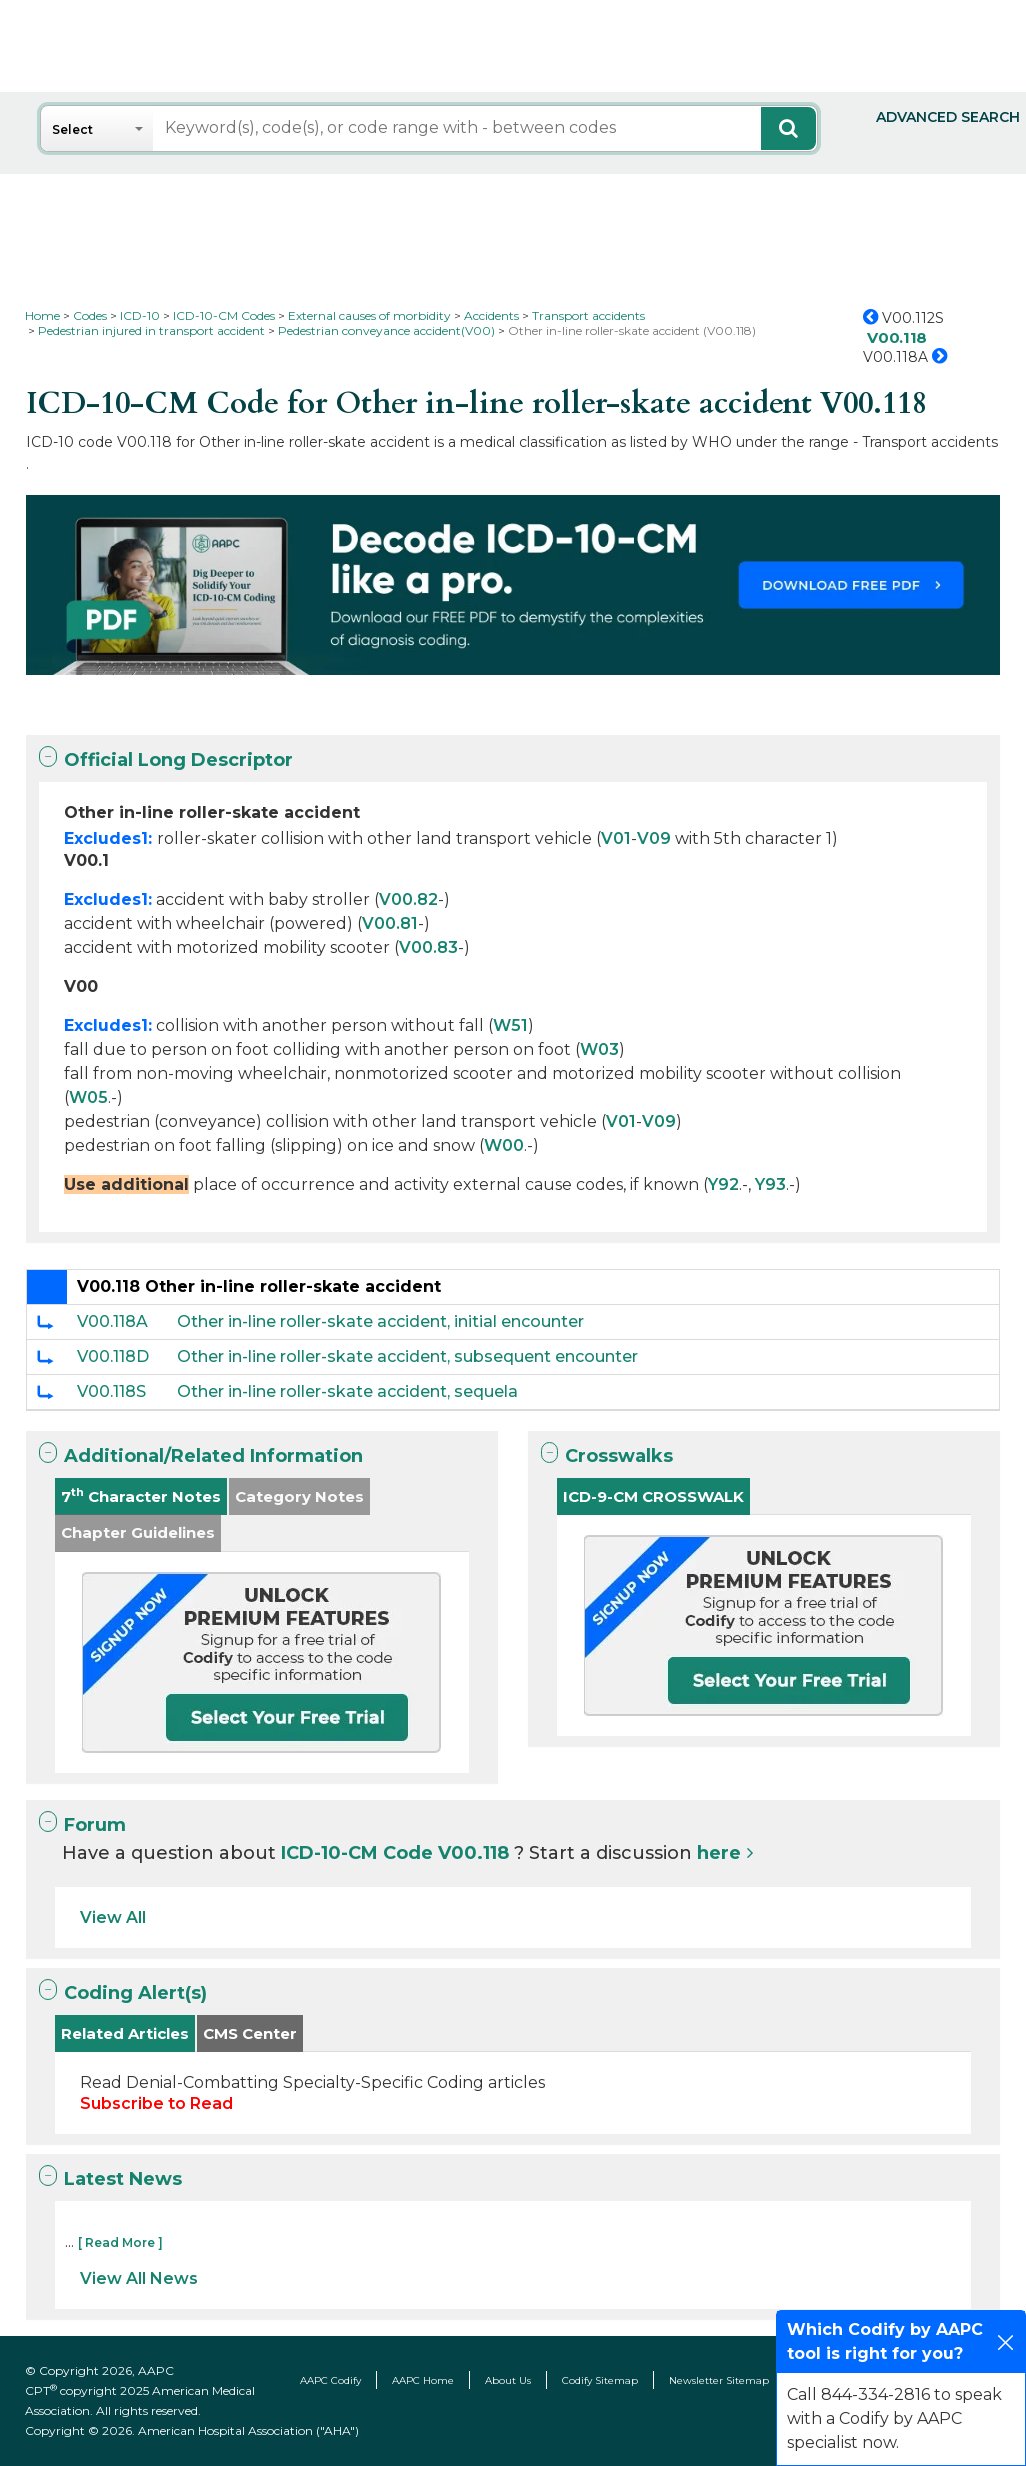  What do you see at coordinates (428, 947) in the screenshot?
I see `V00.83` at bounding box center [428, 947].